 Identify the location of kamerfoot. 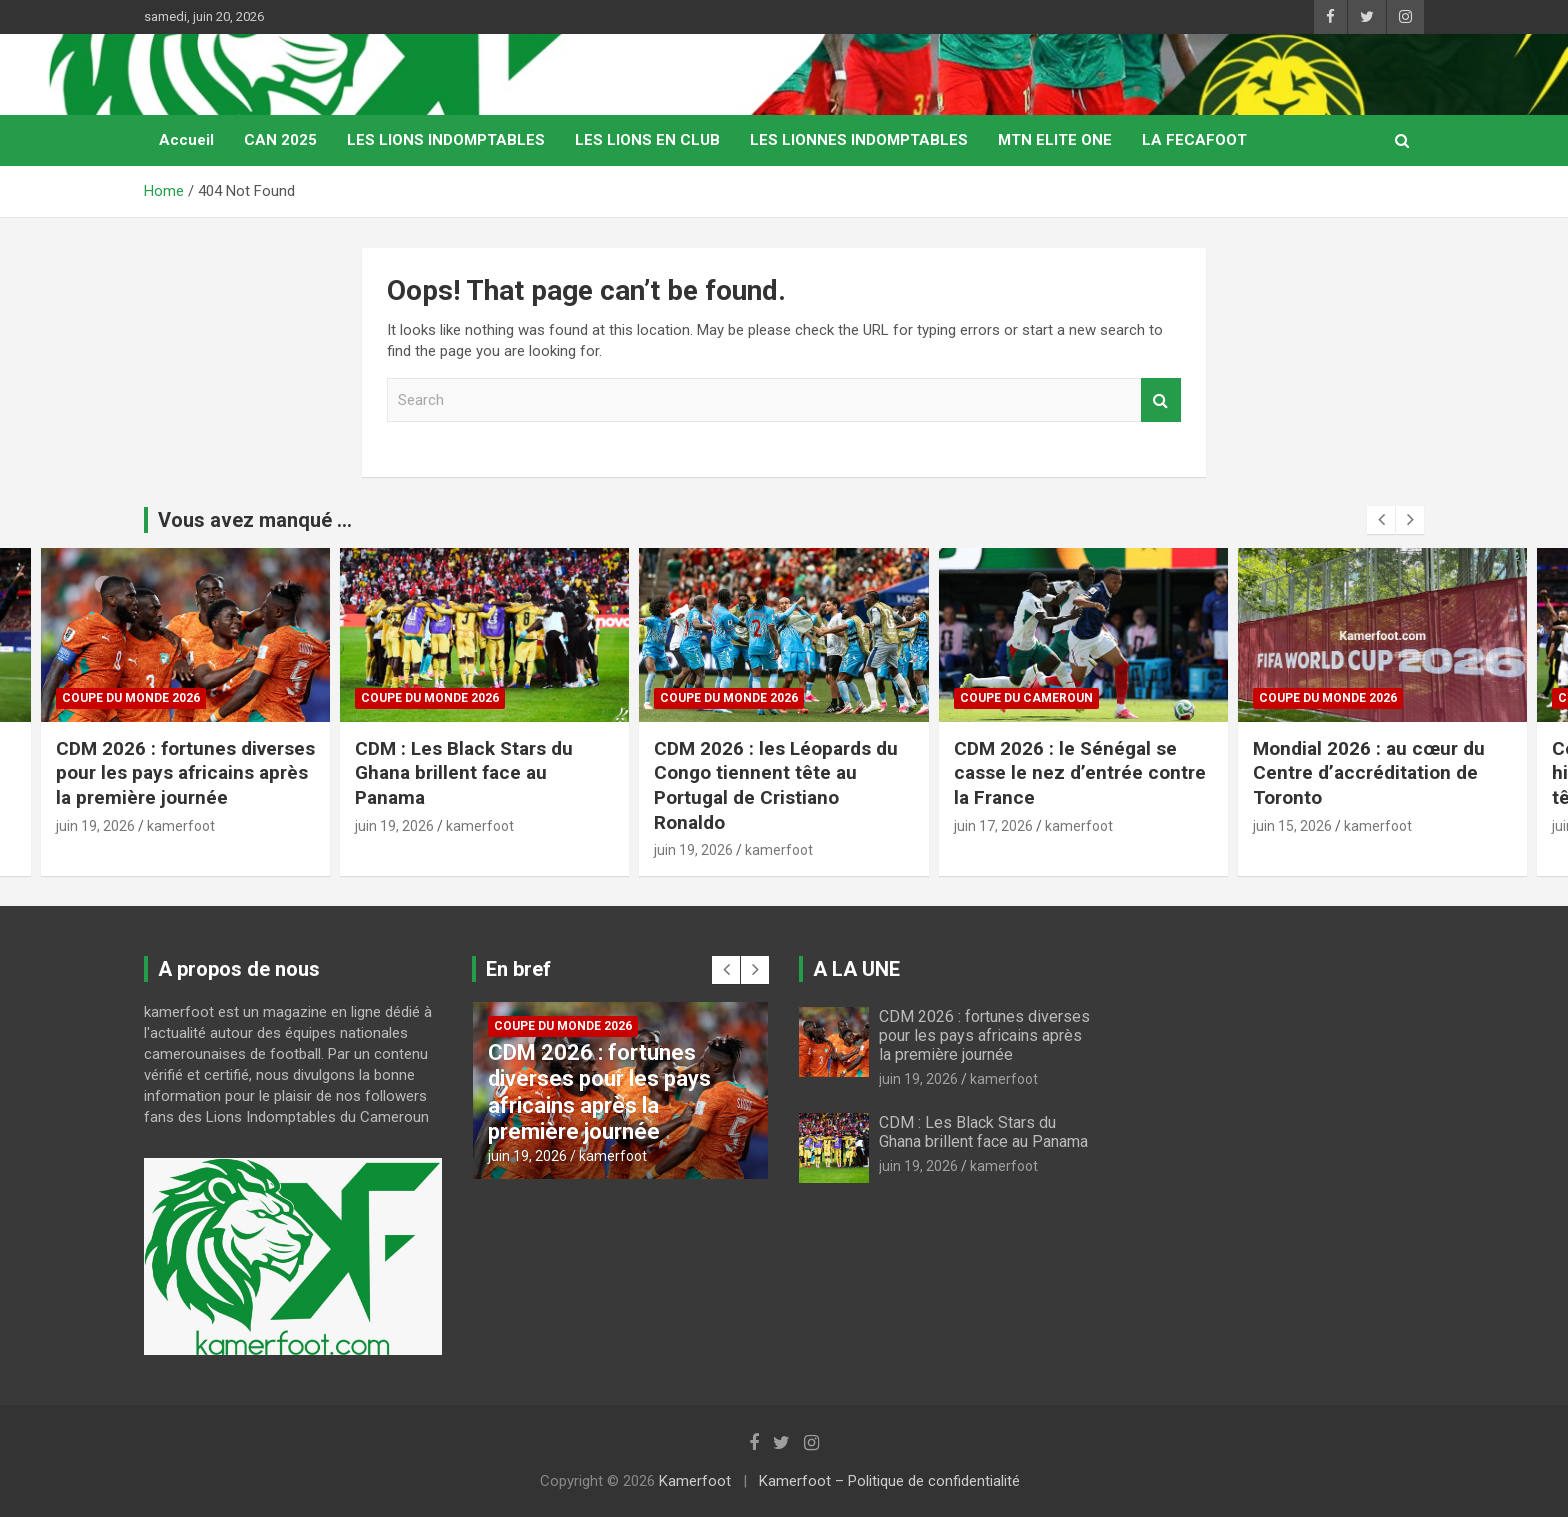
(181, 826).